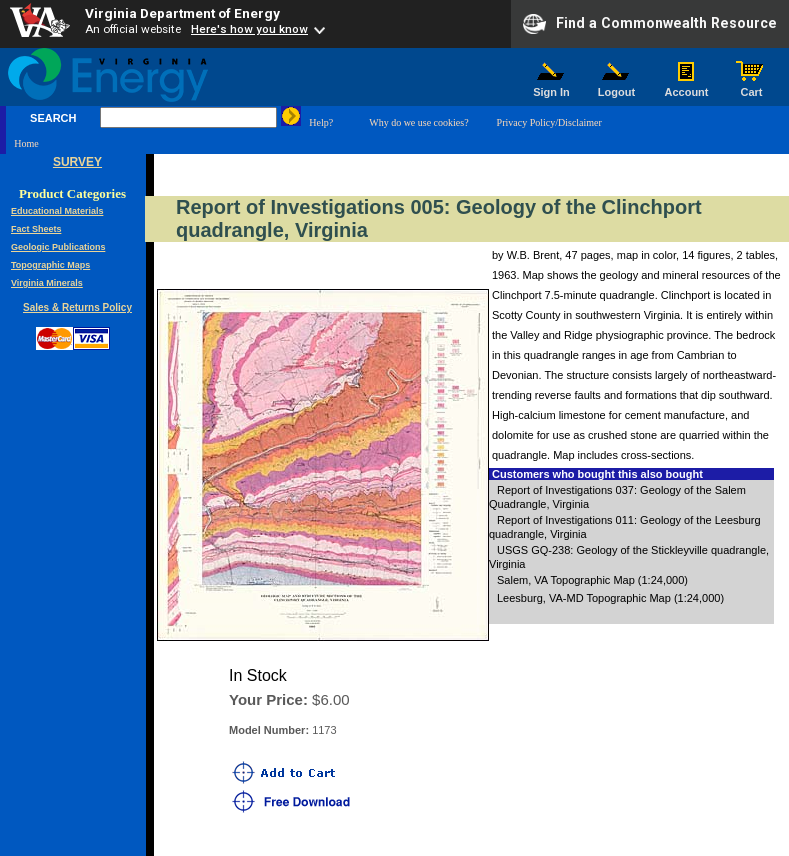 The image size is (789, 856). I want to click on Why do we use cookies?, so click(418, 122).